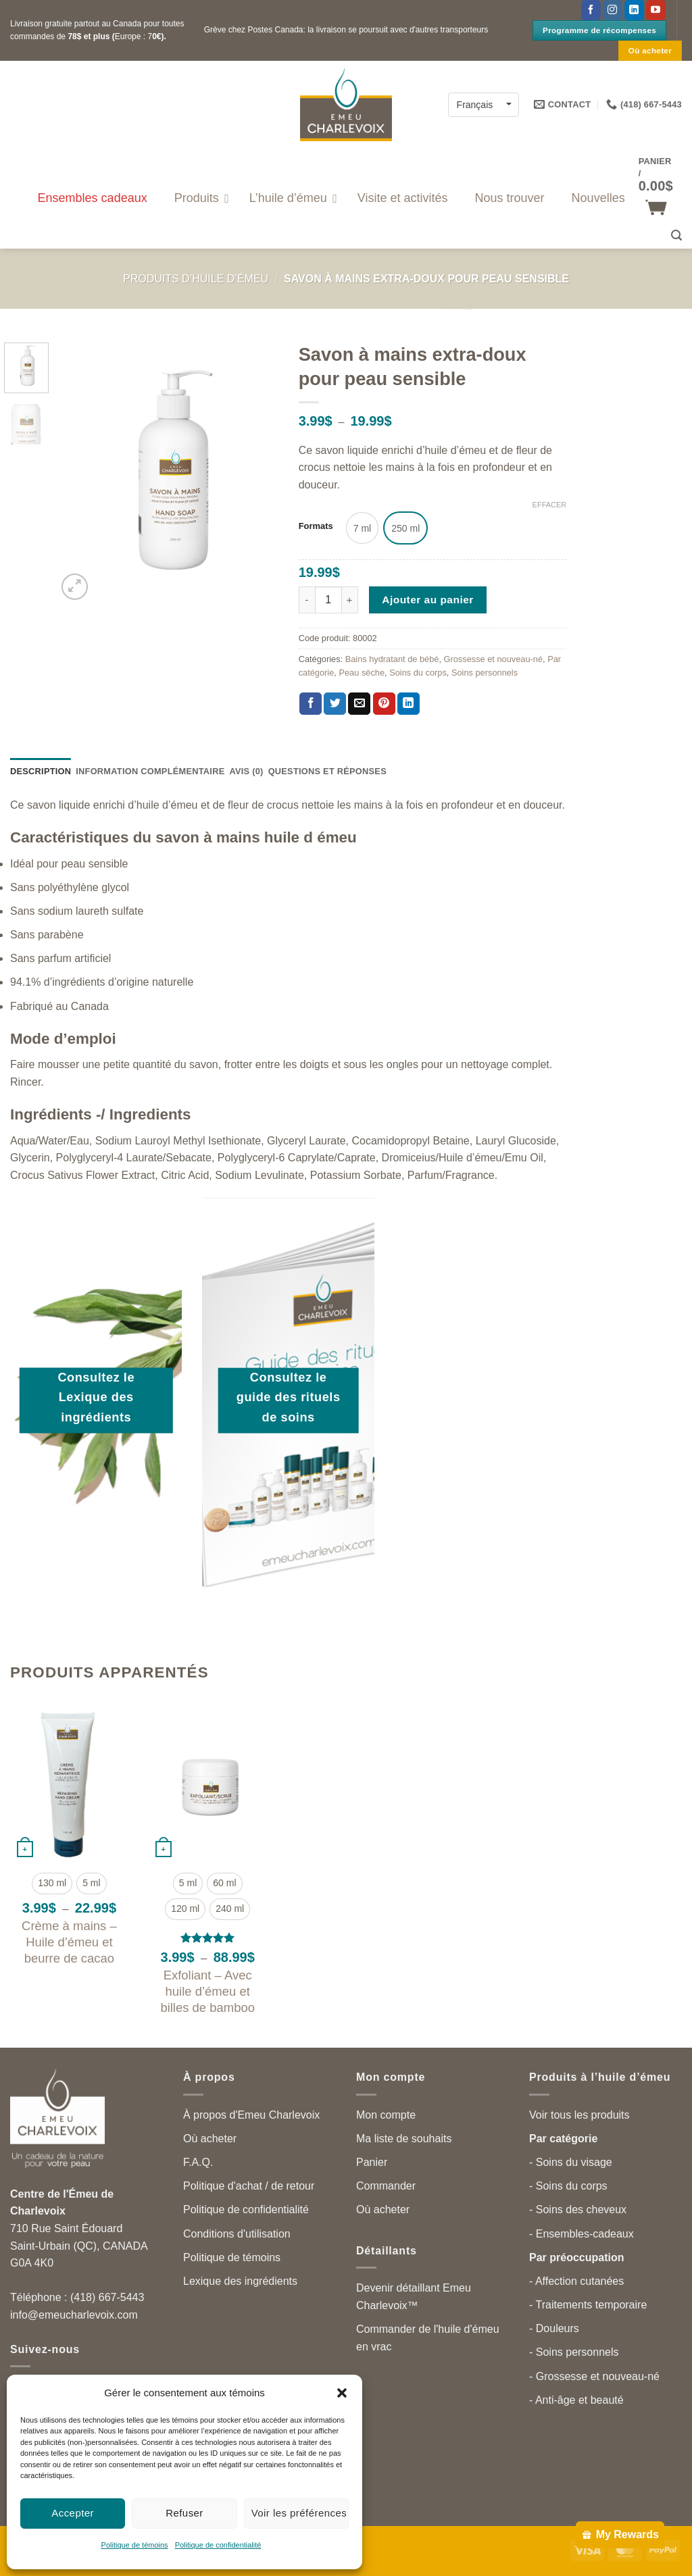 The image size is (692, 2576). I want to click on [Suivez-nous sur Facebook], so click(591, 10).